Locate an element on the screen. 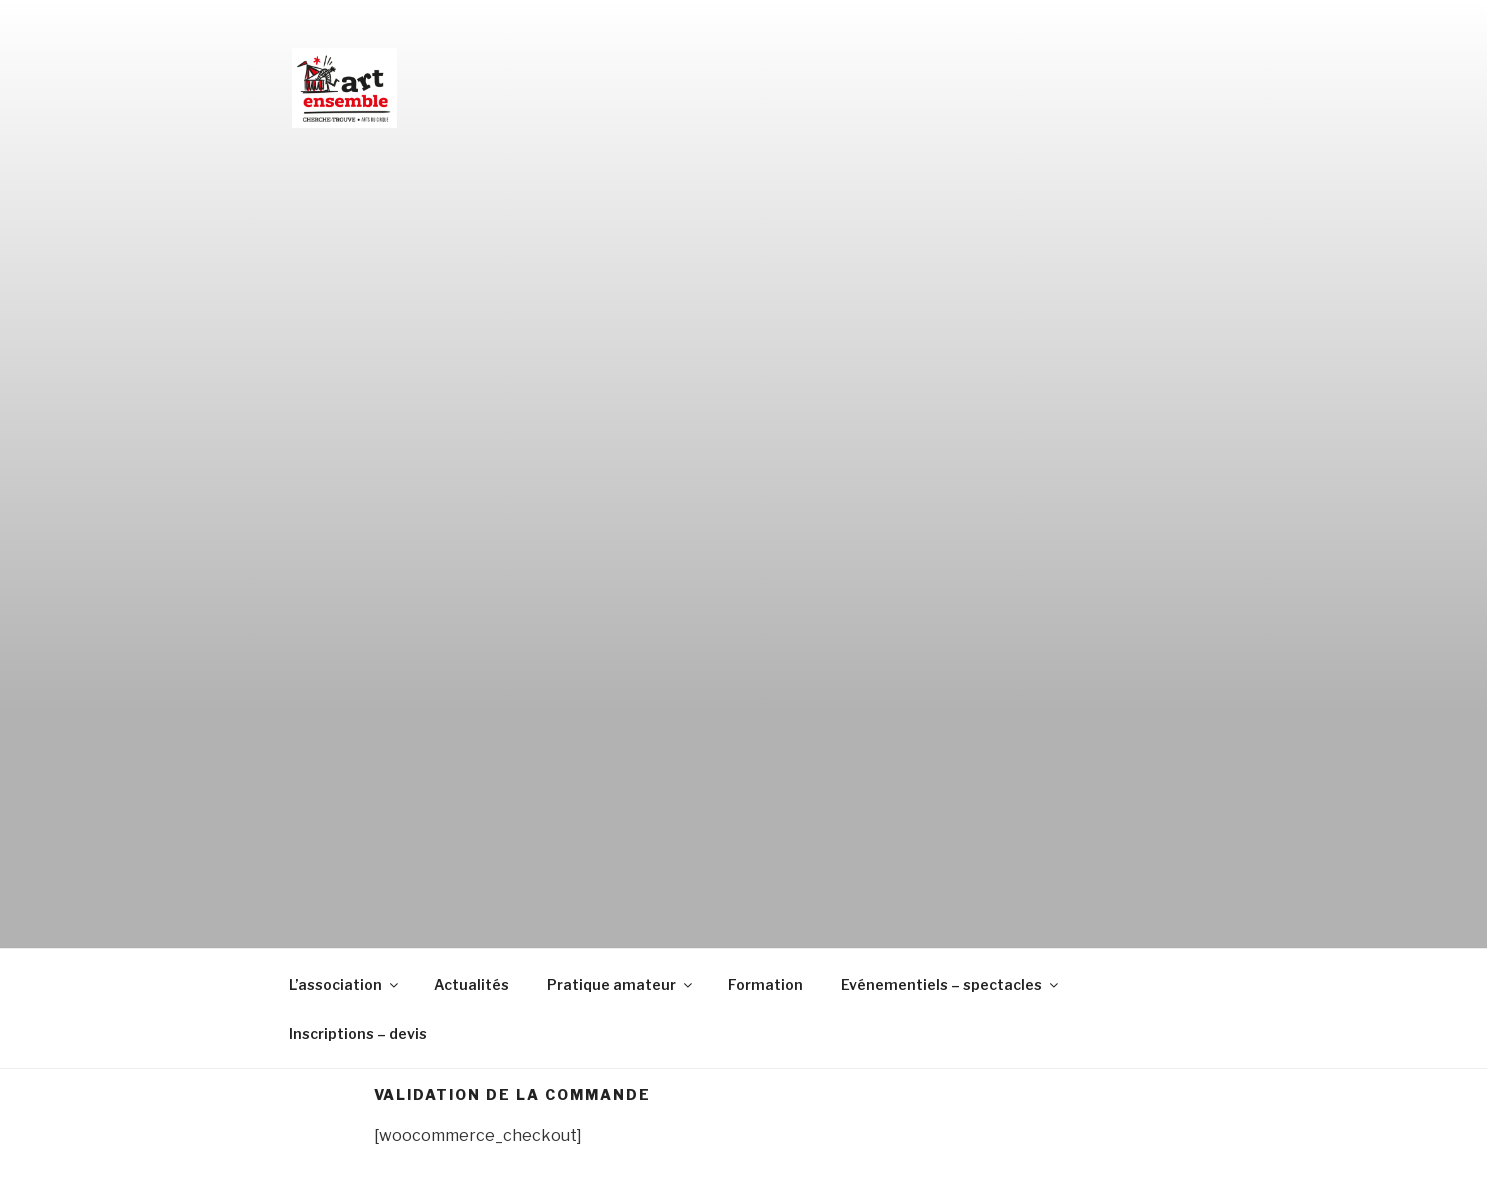  Pratique amateur is located at coordinates (621, 984).